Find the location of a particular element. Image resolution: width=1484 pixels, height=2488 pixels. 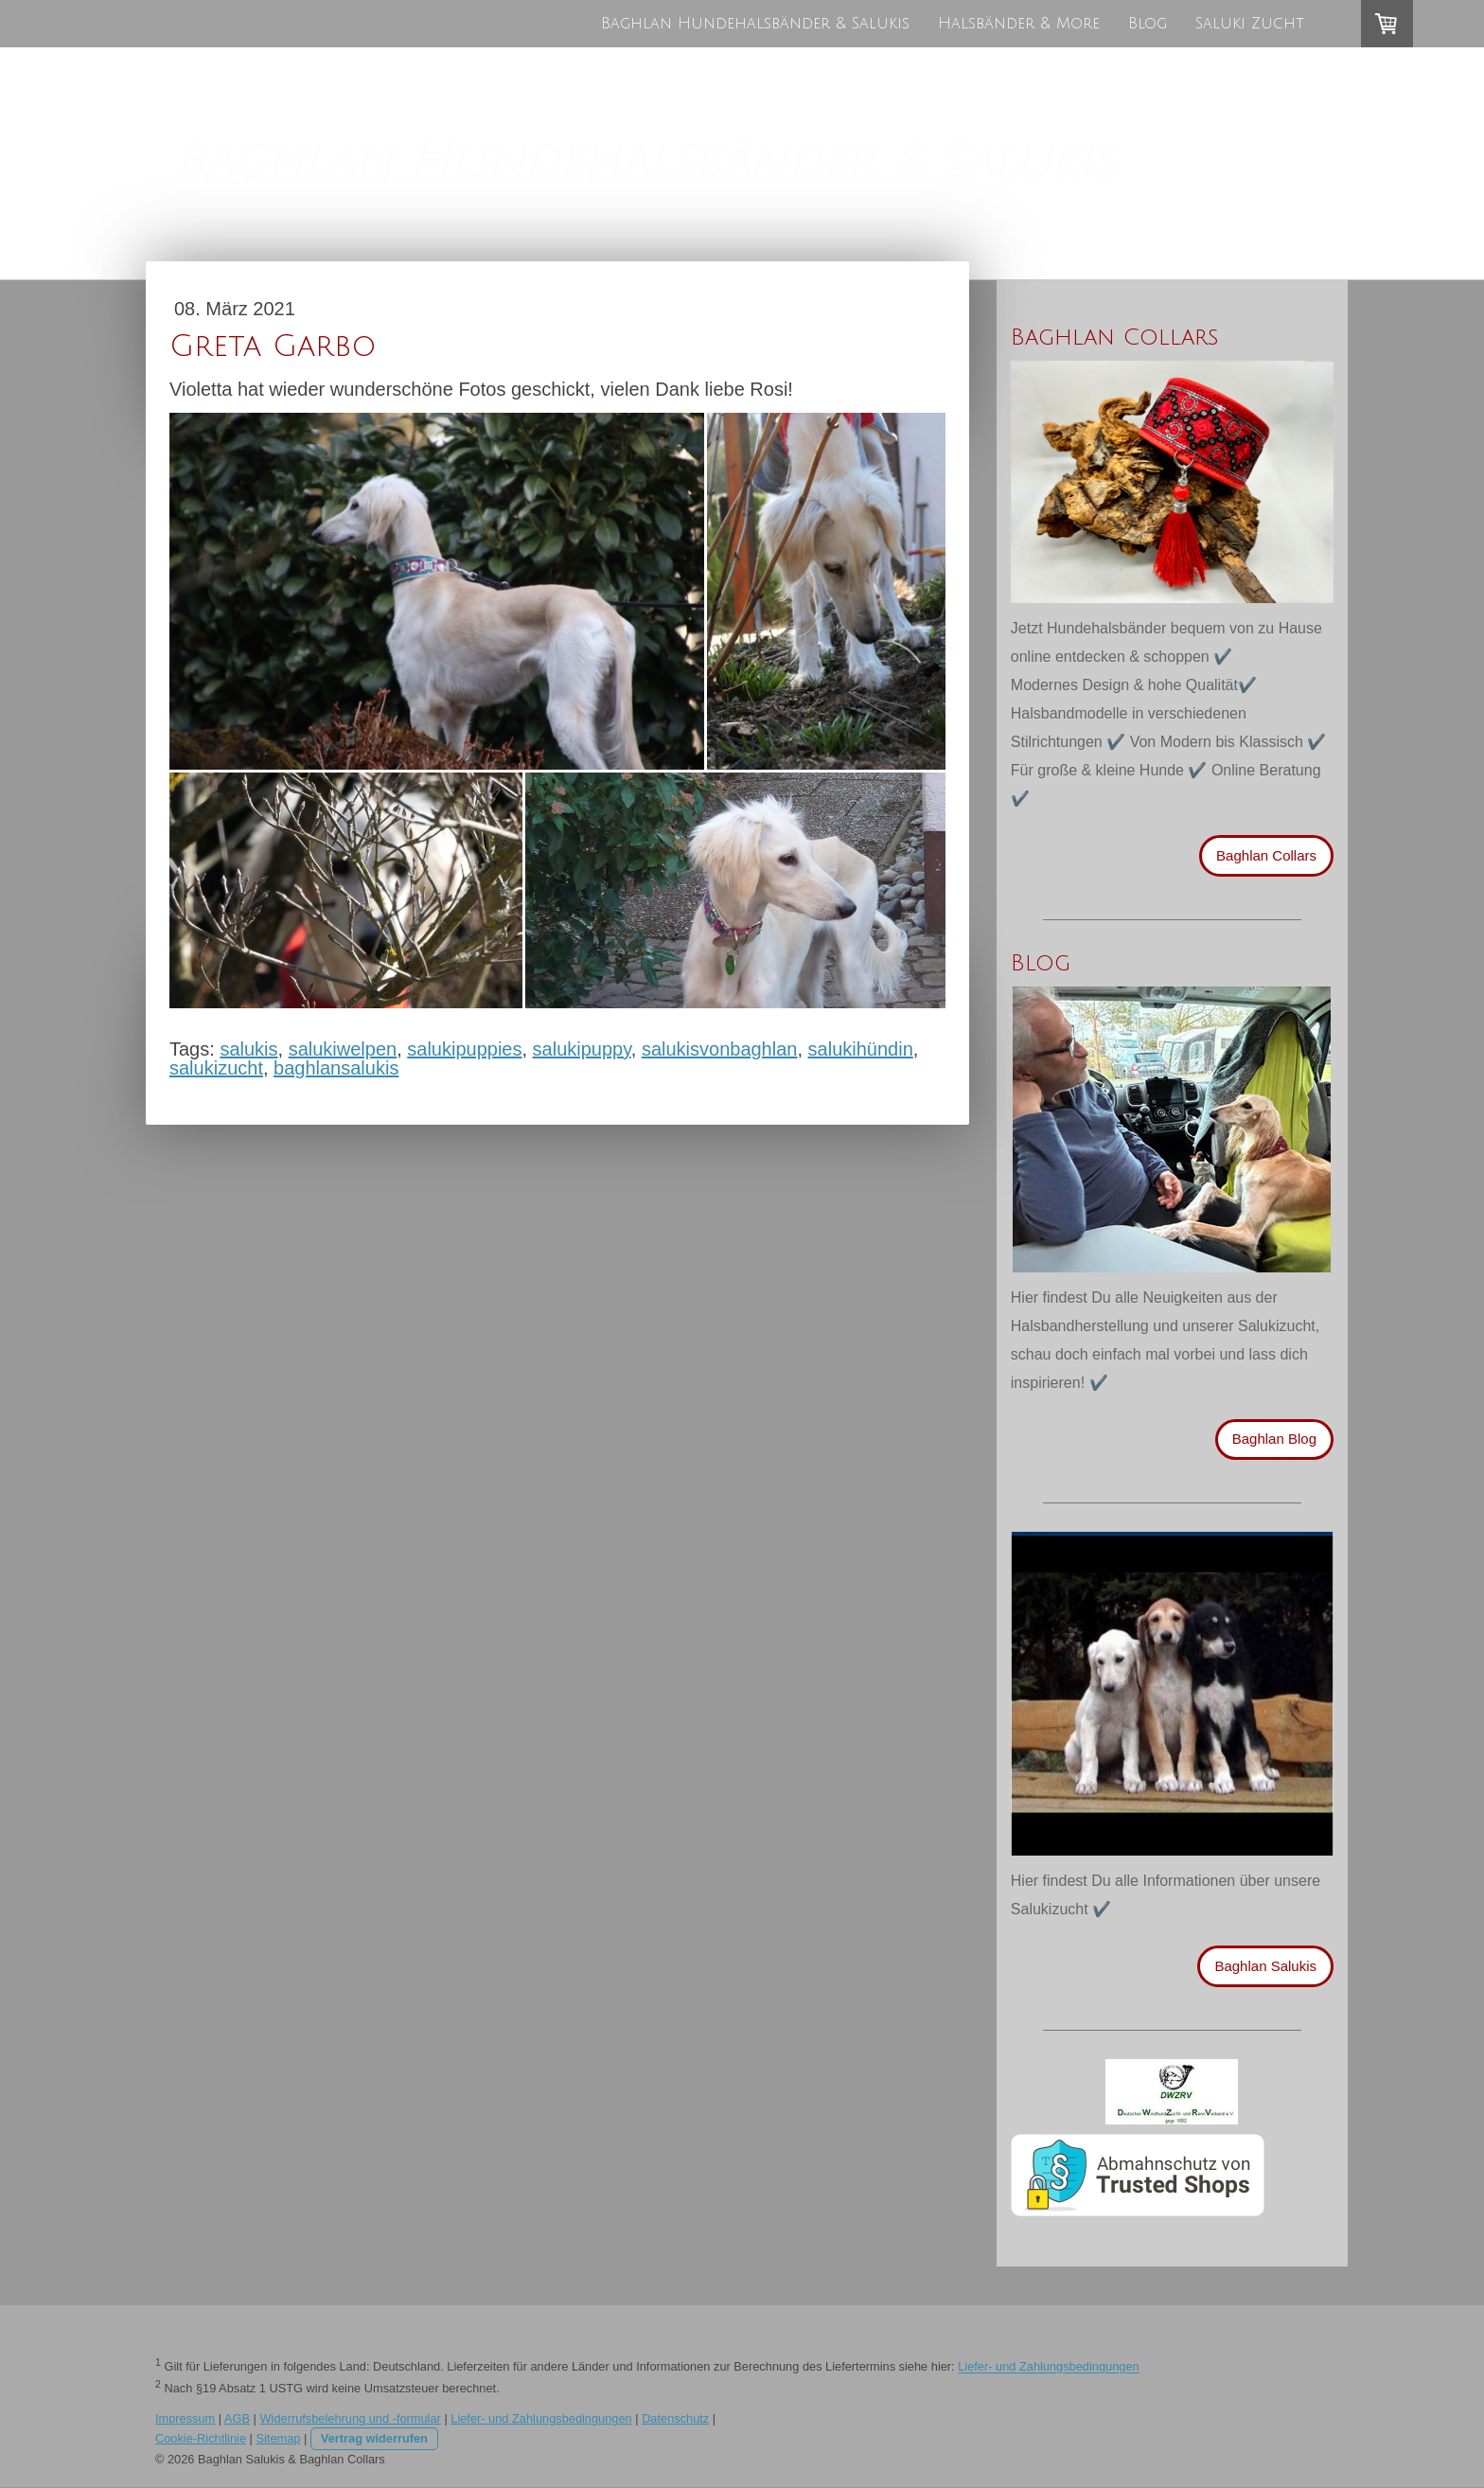

Liefer- und Zahlungsbedingungen is located at coordinates (1048, 2367).